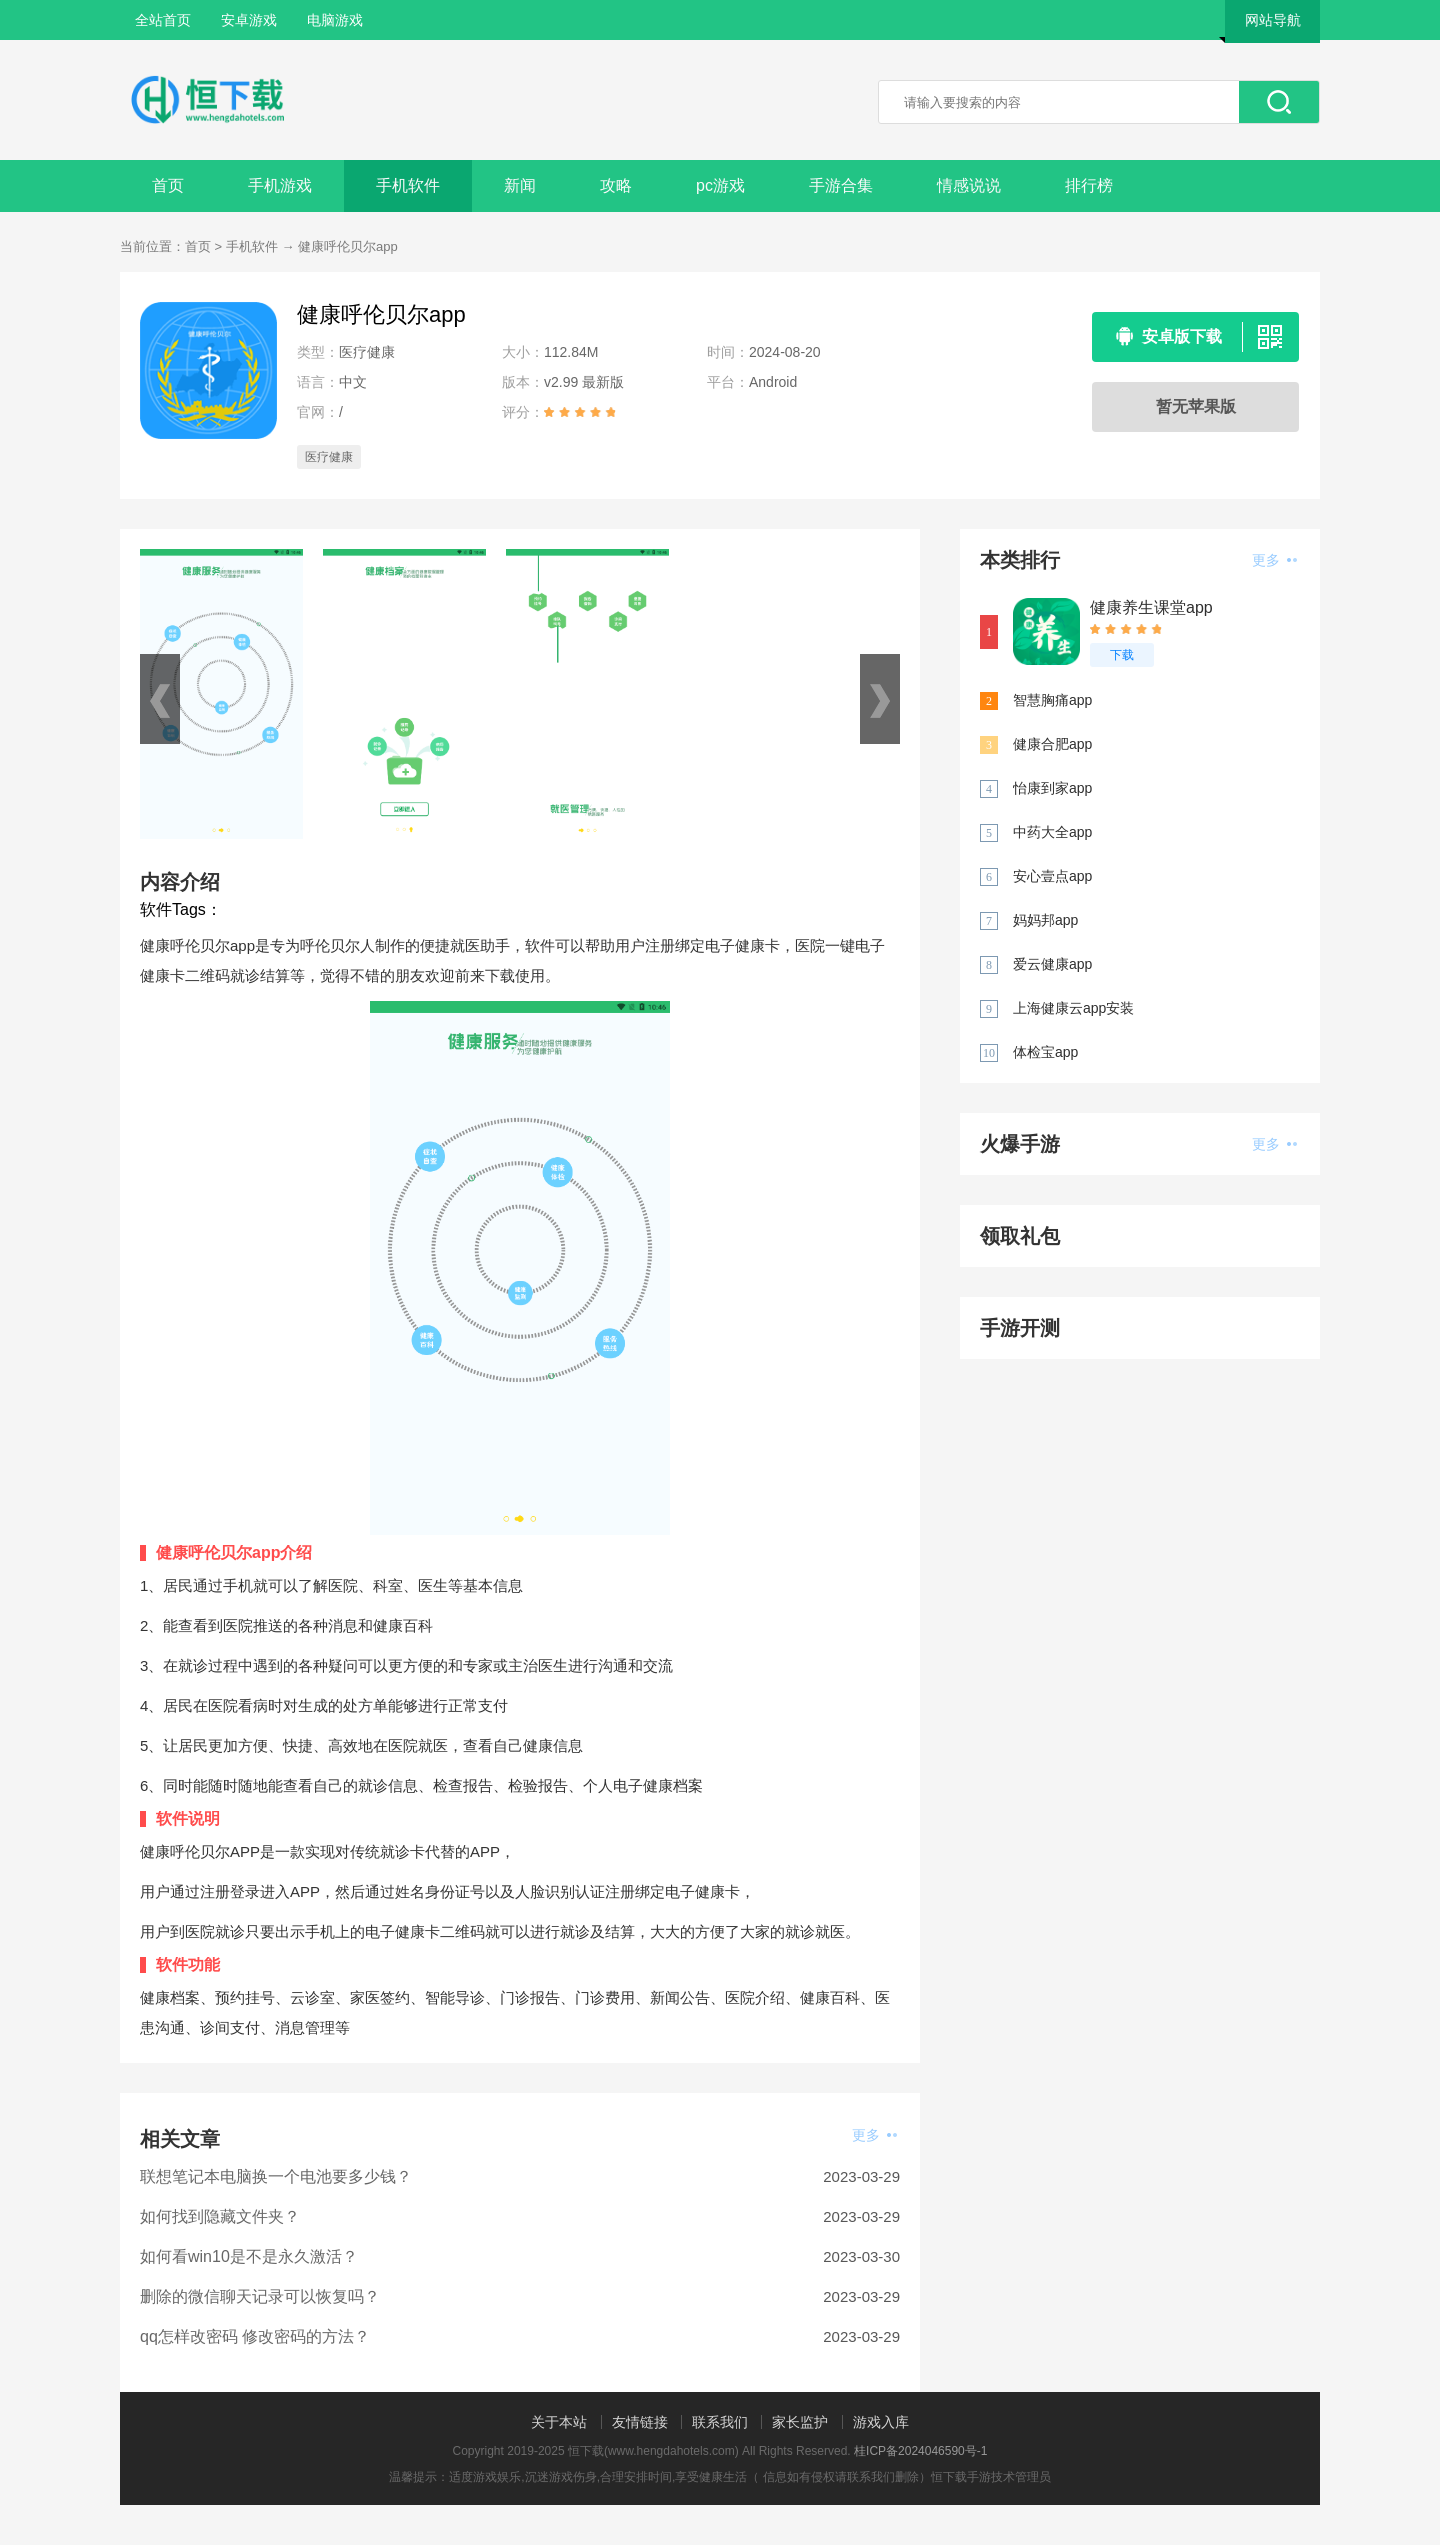  What do you see at coordinates (969, 185) in the screenshot?
I see `情感说说` at bounding box center [969, 185].